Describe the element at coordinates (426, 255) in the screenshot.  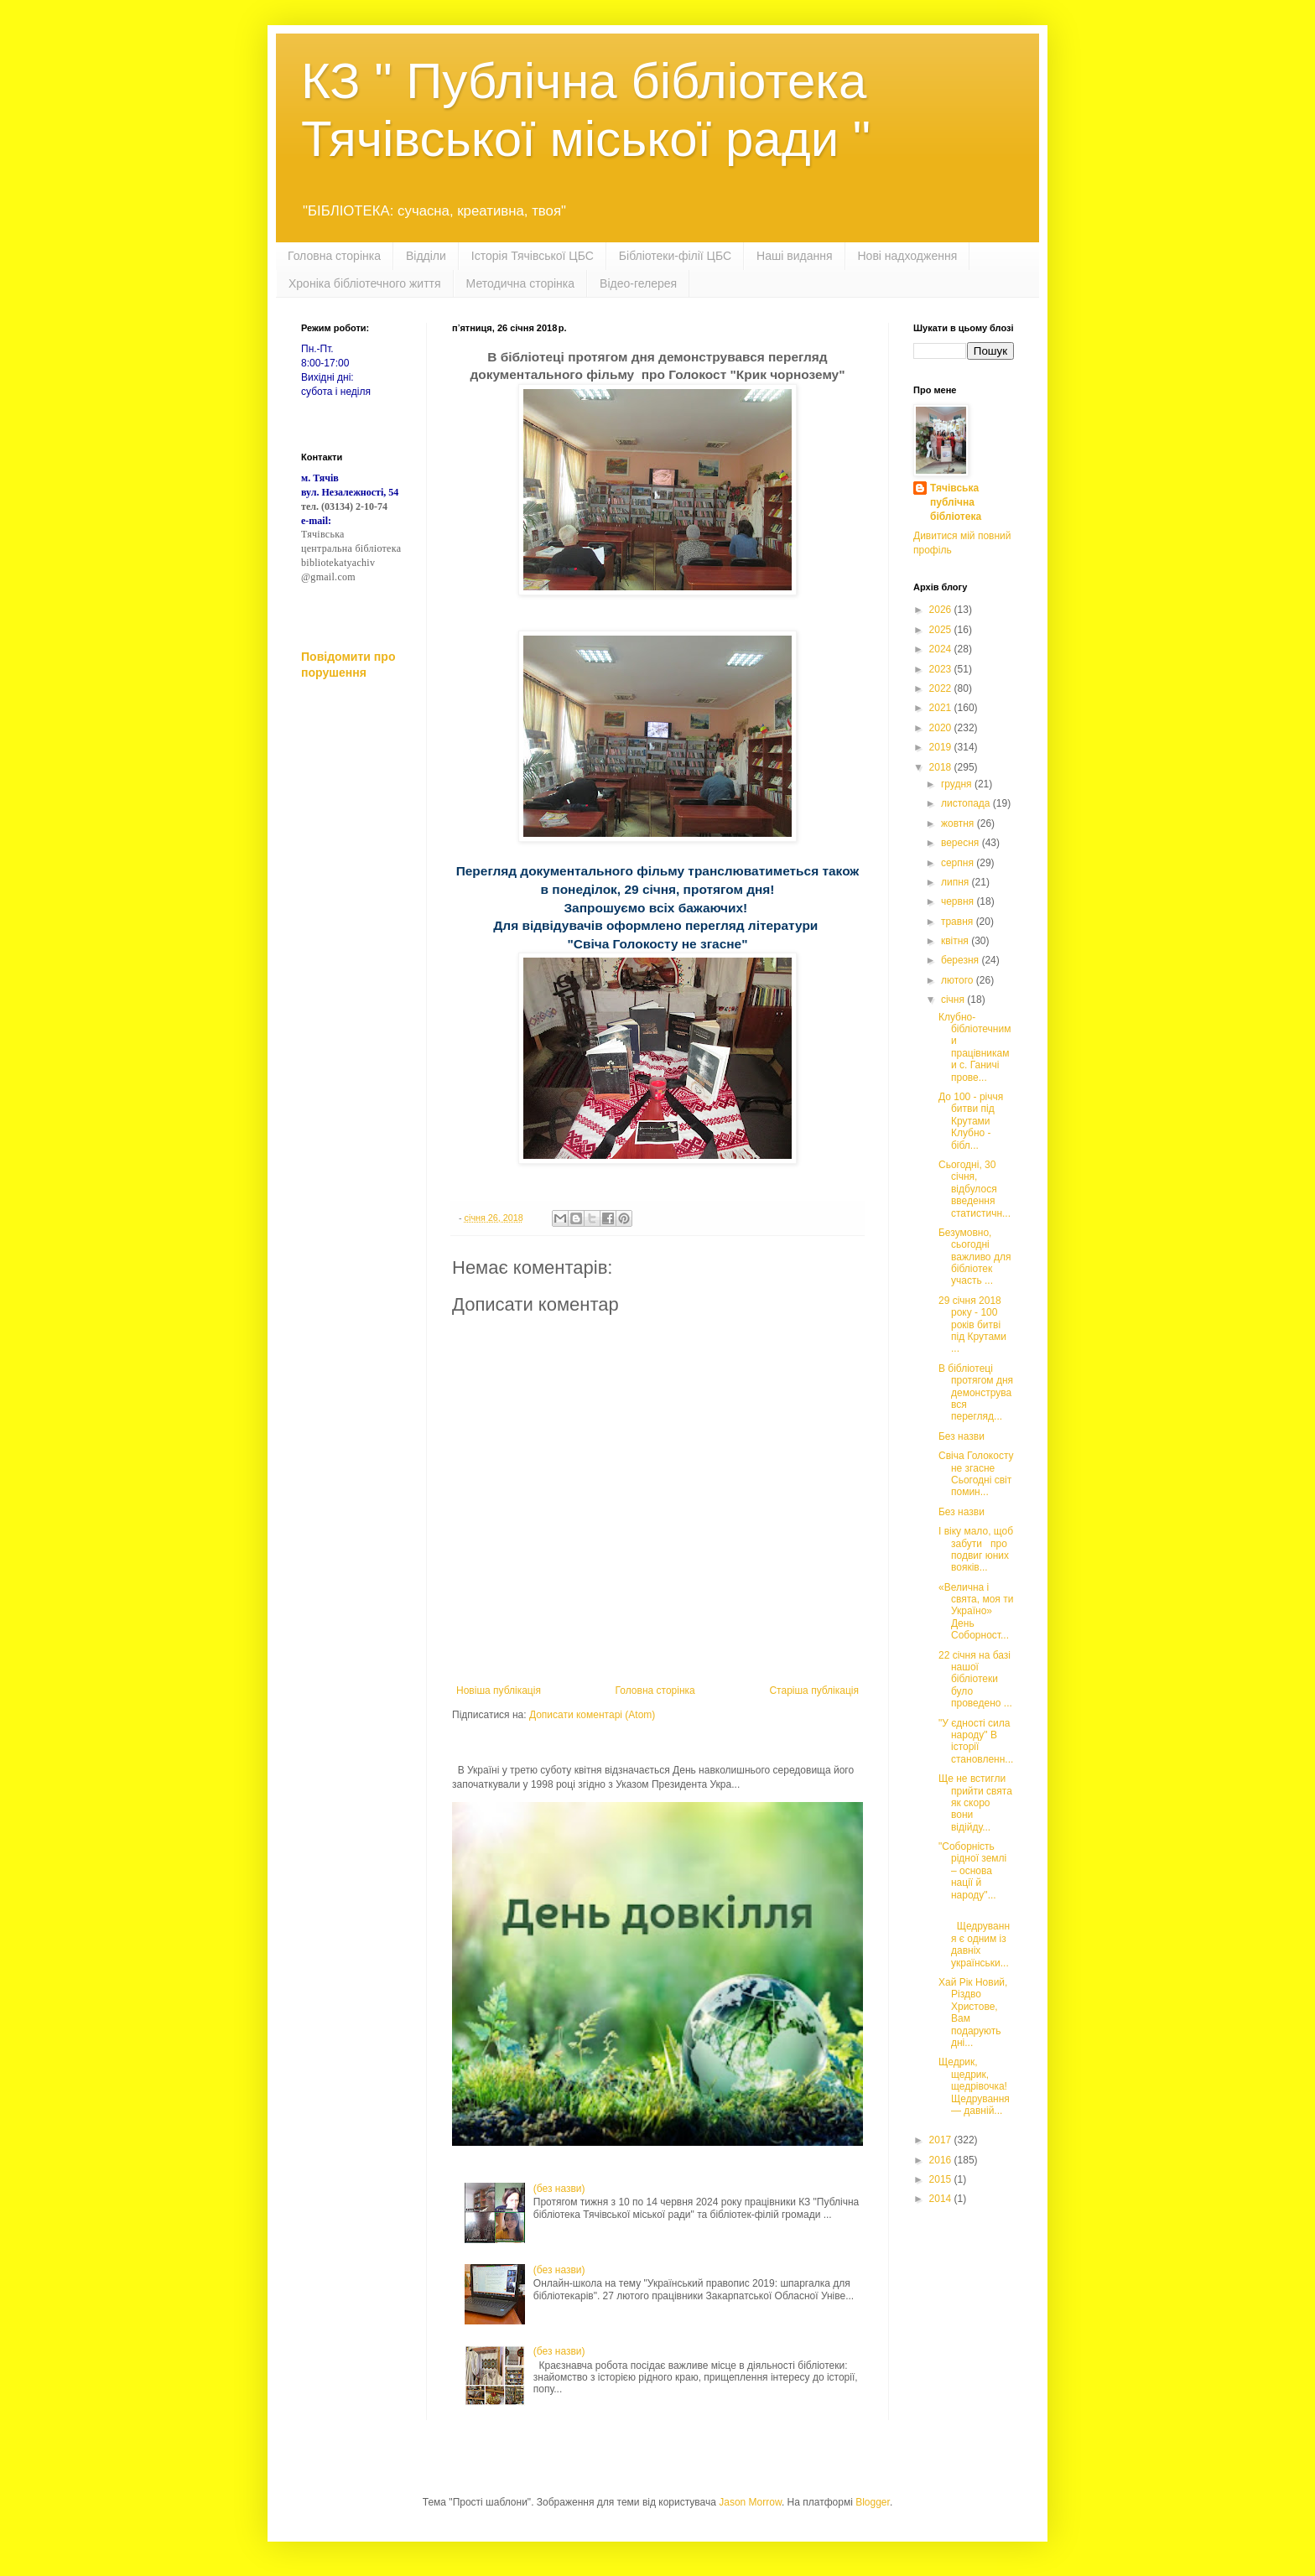
I see `Відділи` at that location.